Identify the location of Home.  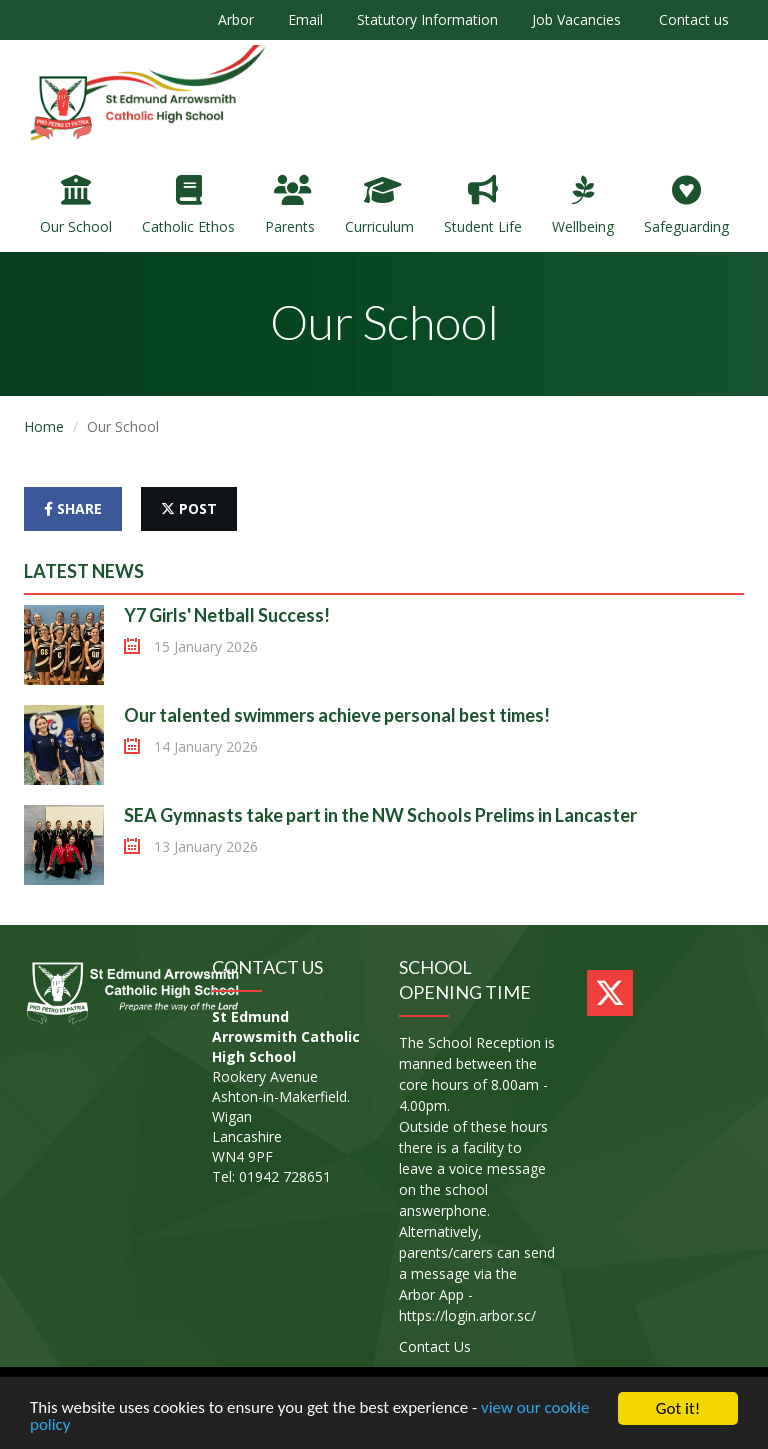
(44, 426).